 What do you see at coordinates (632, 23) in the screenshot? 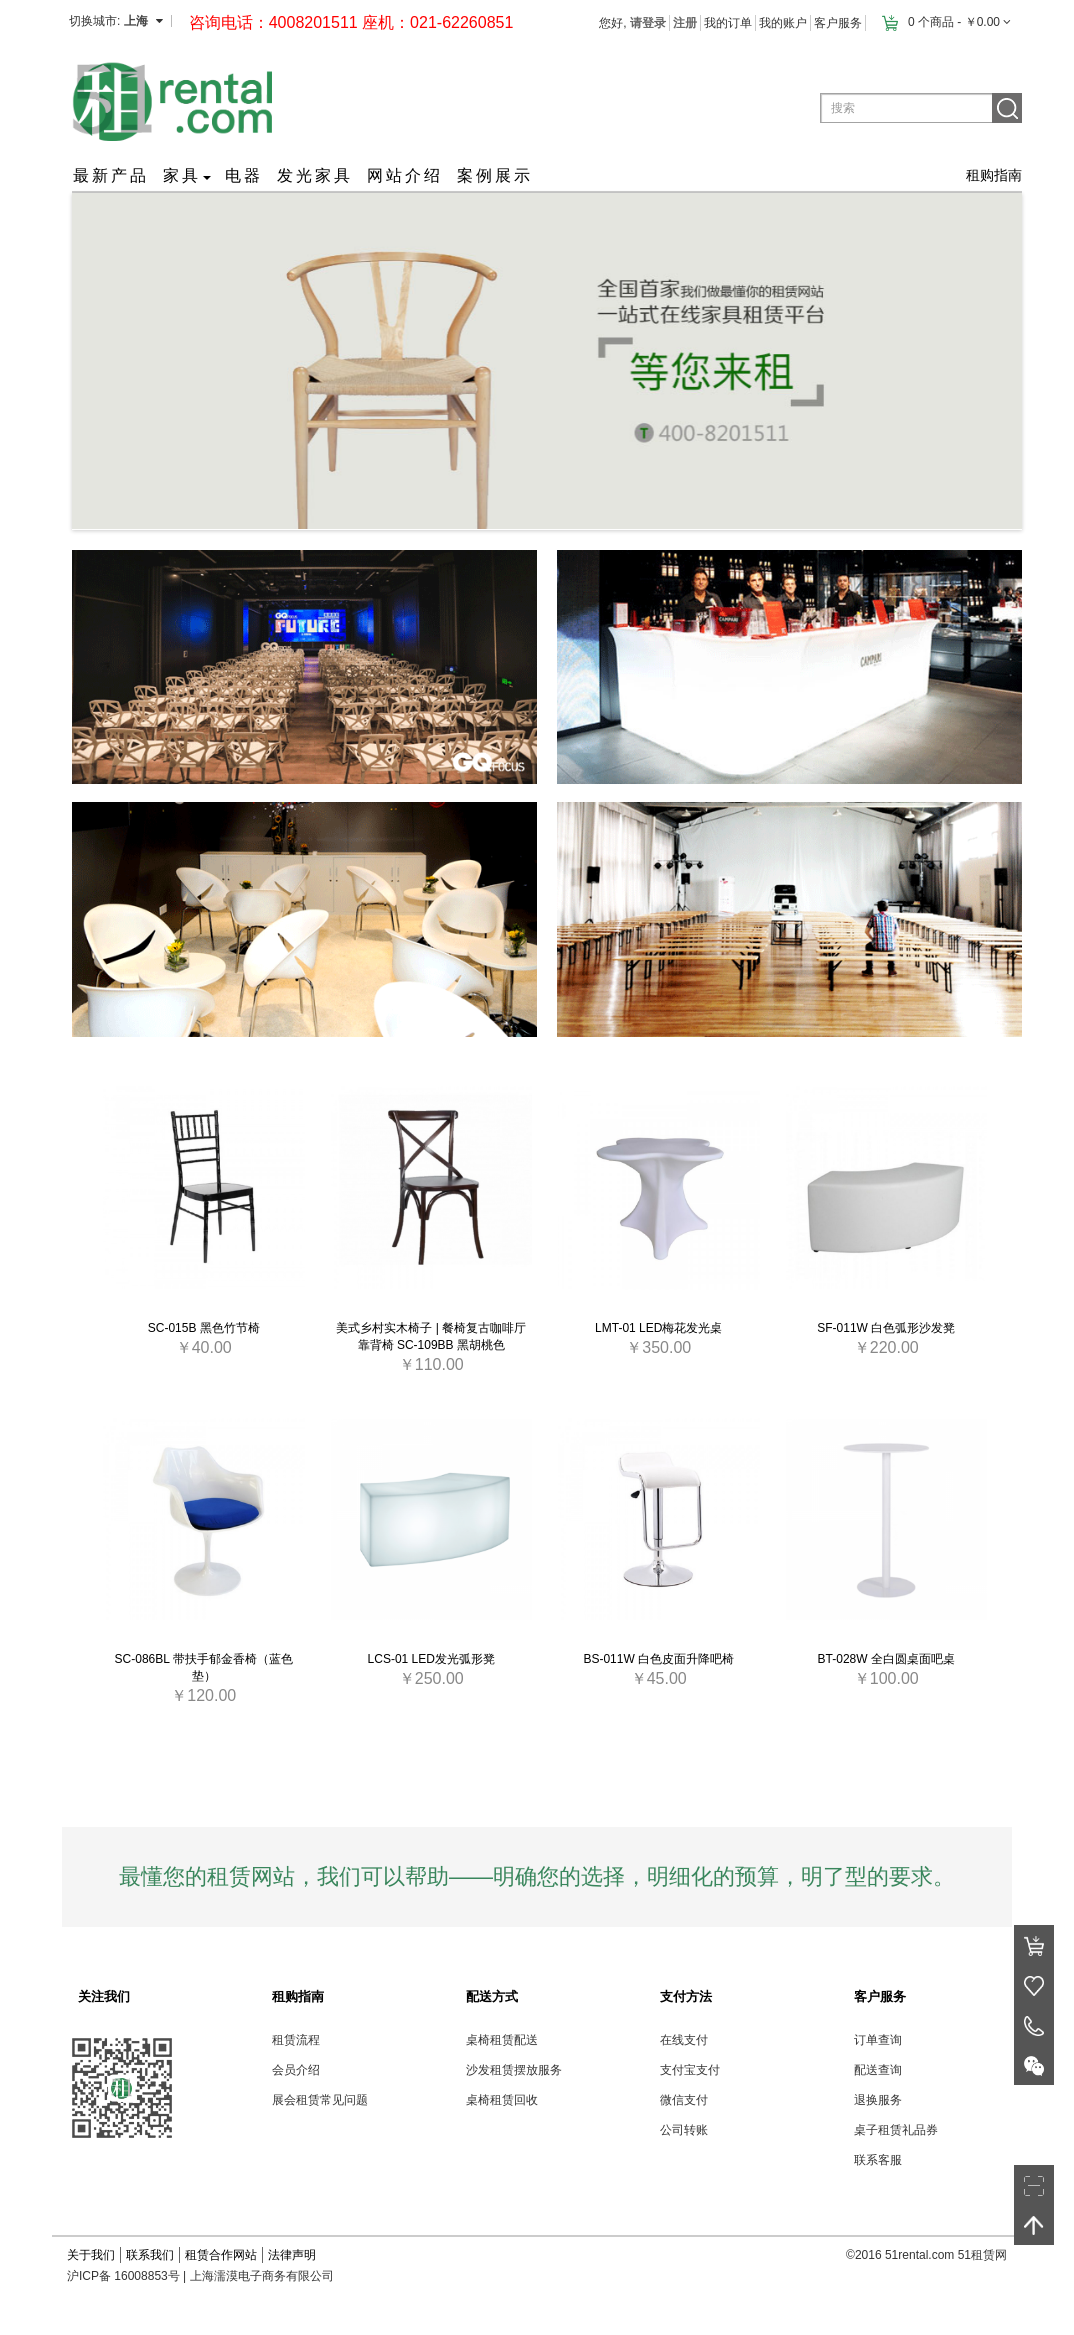
I see `您好,` at bounding box center [632, 23].